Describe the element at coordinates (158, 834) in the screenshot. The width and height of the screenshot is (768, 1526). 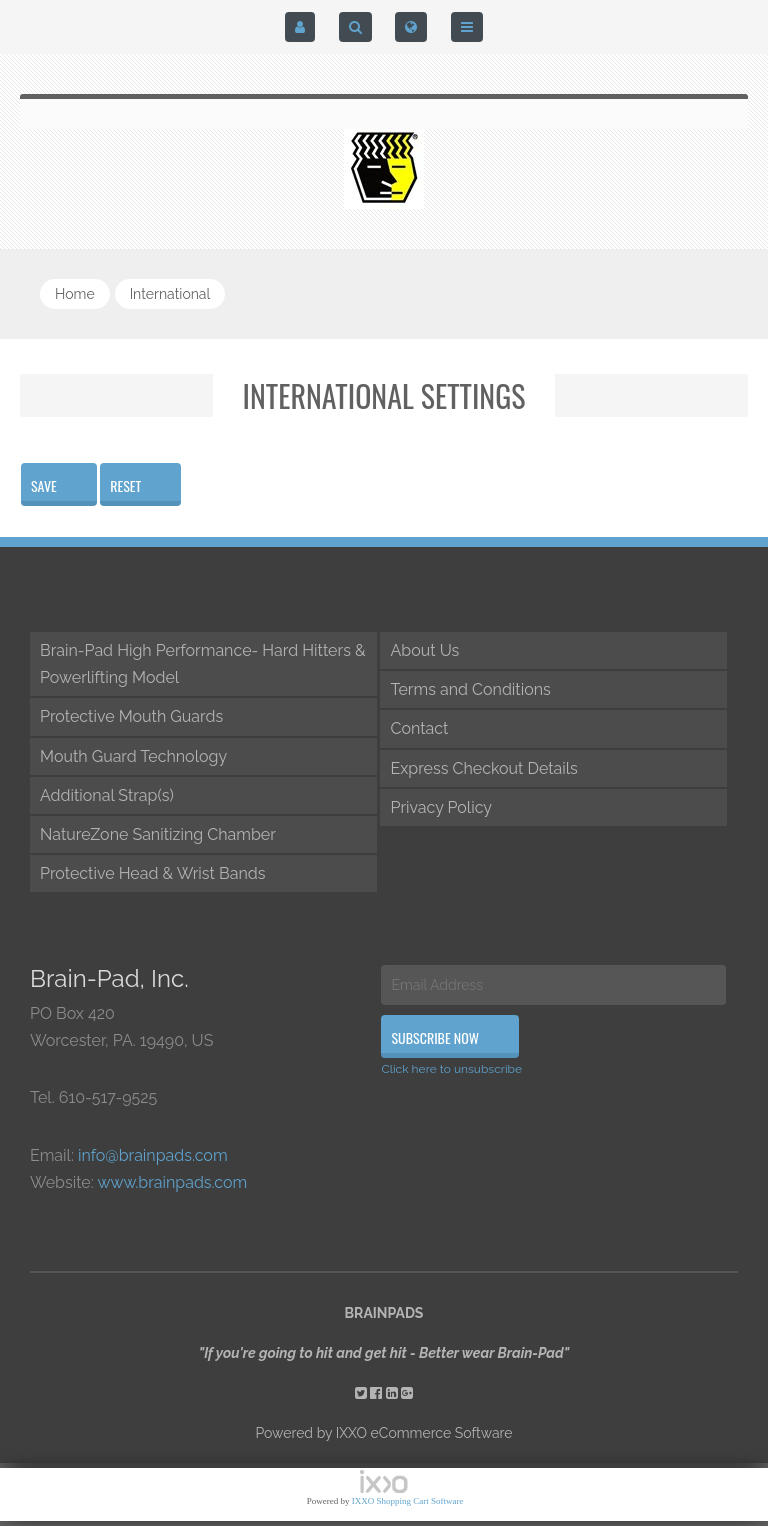
I see `NatureZone Sanitizing Chamber` at that location.